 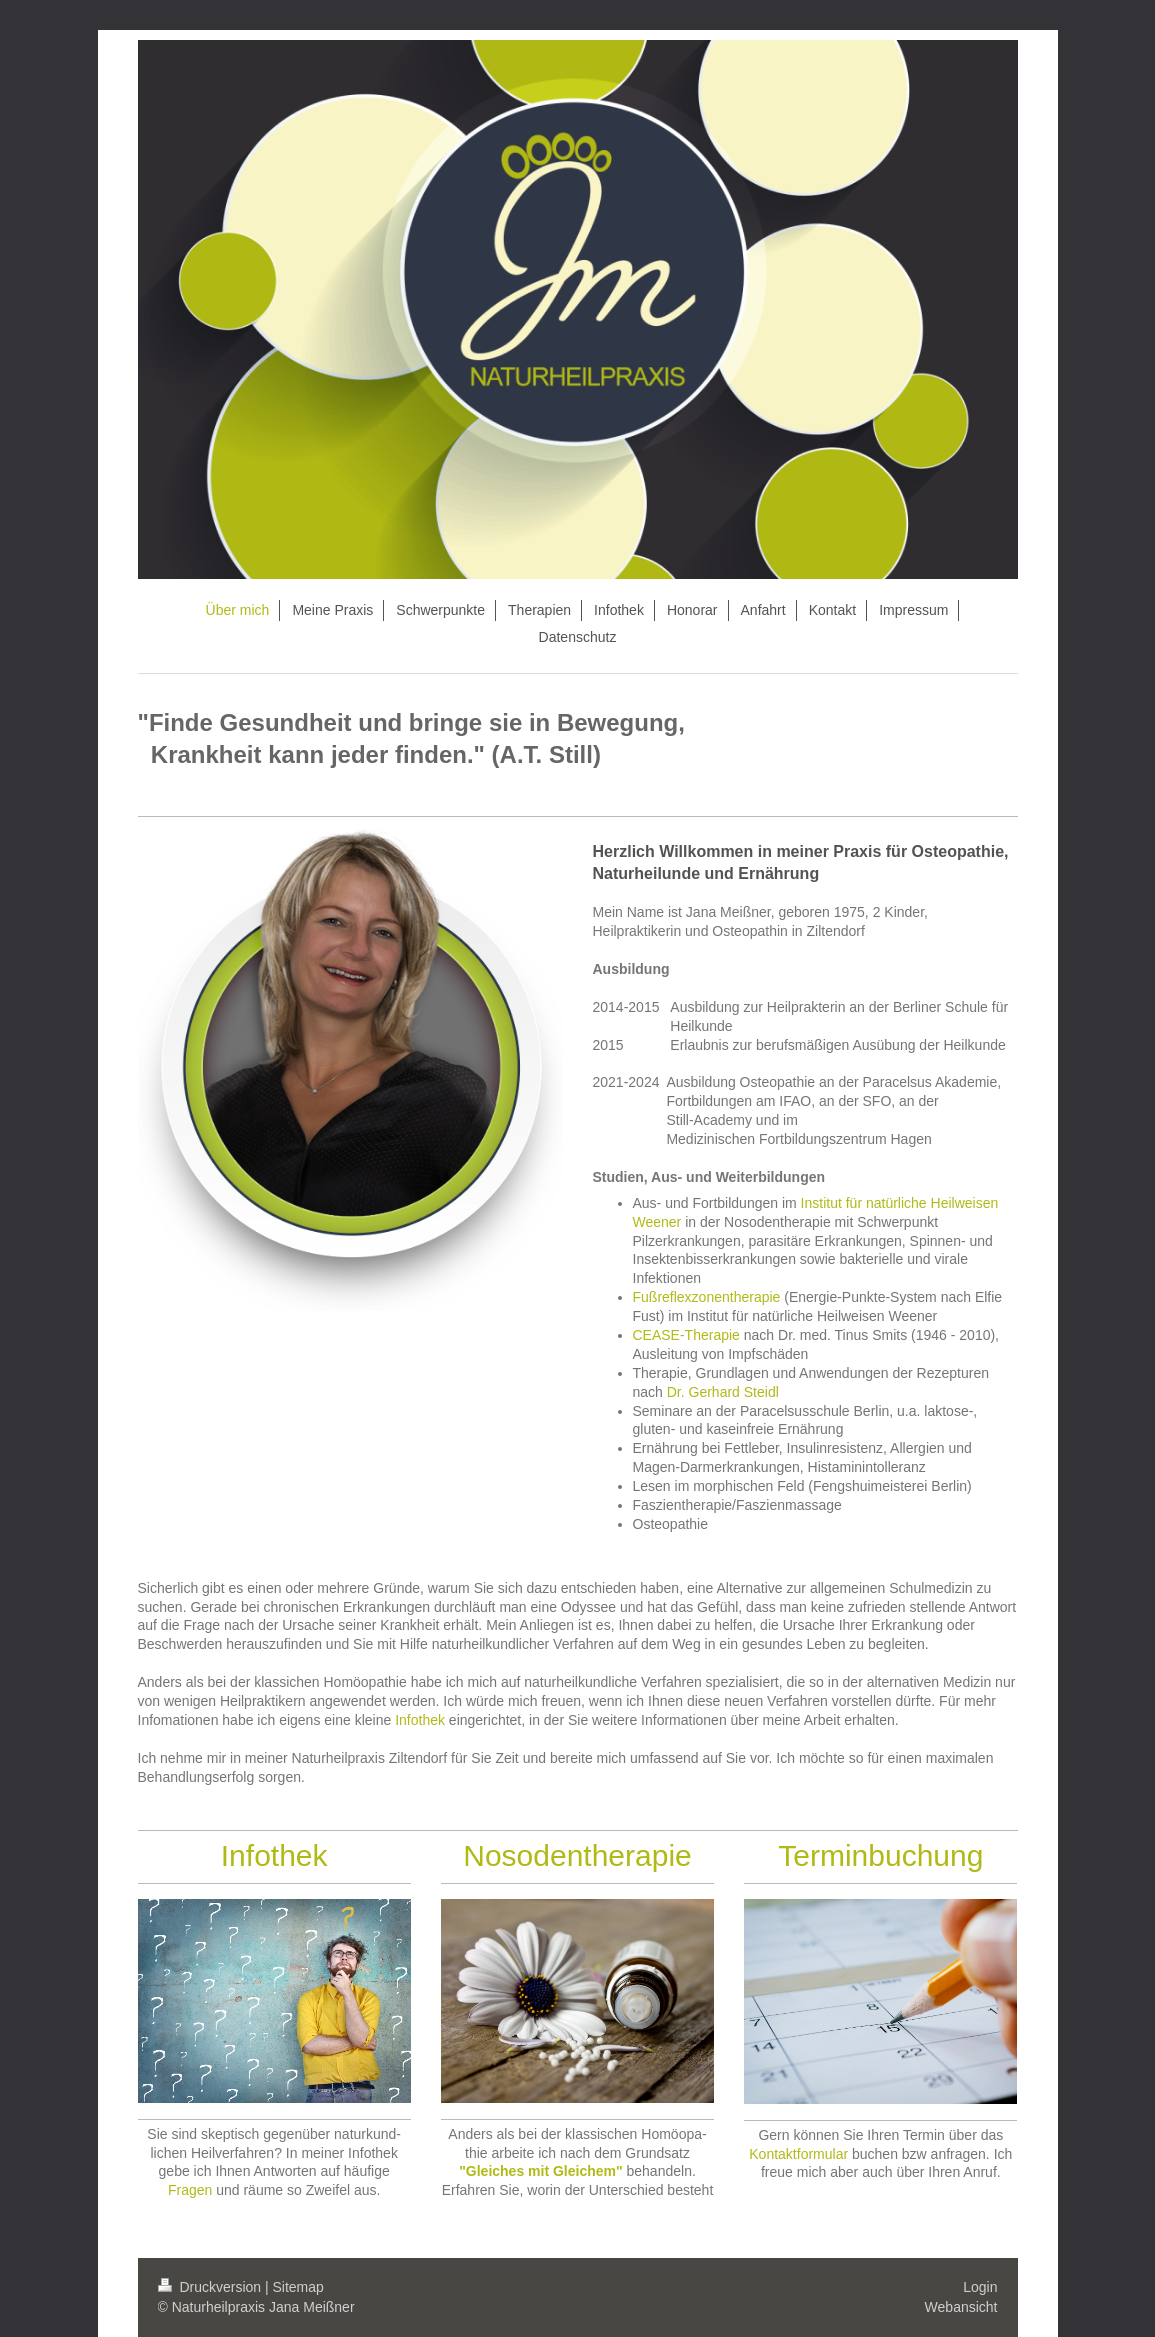 I want to click on Webansicht, so click(x=961, y=2307).